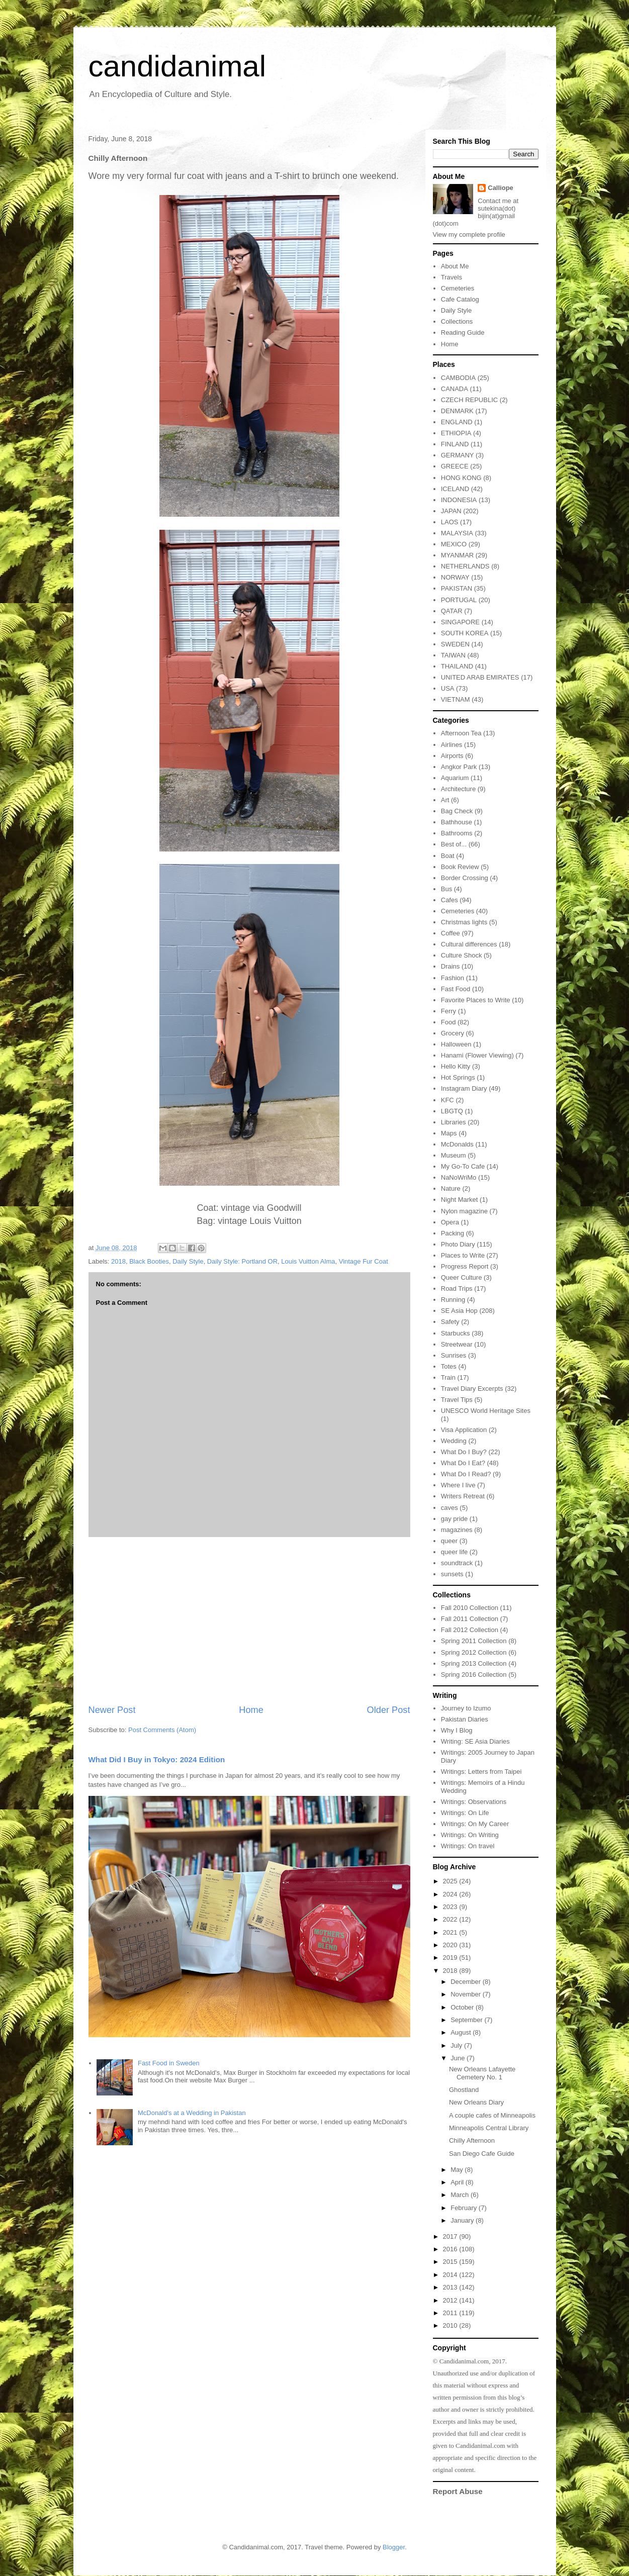 This screenshot has width=629, height=2576. I want to click on Night Market, so click(459, 1199).